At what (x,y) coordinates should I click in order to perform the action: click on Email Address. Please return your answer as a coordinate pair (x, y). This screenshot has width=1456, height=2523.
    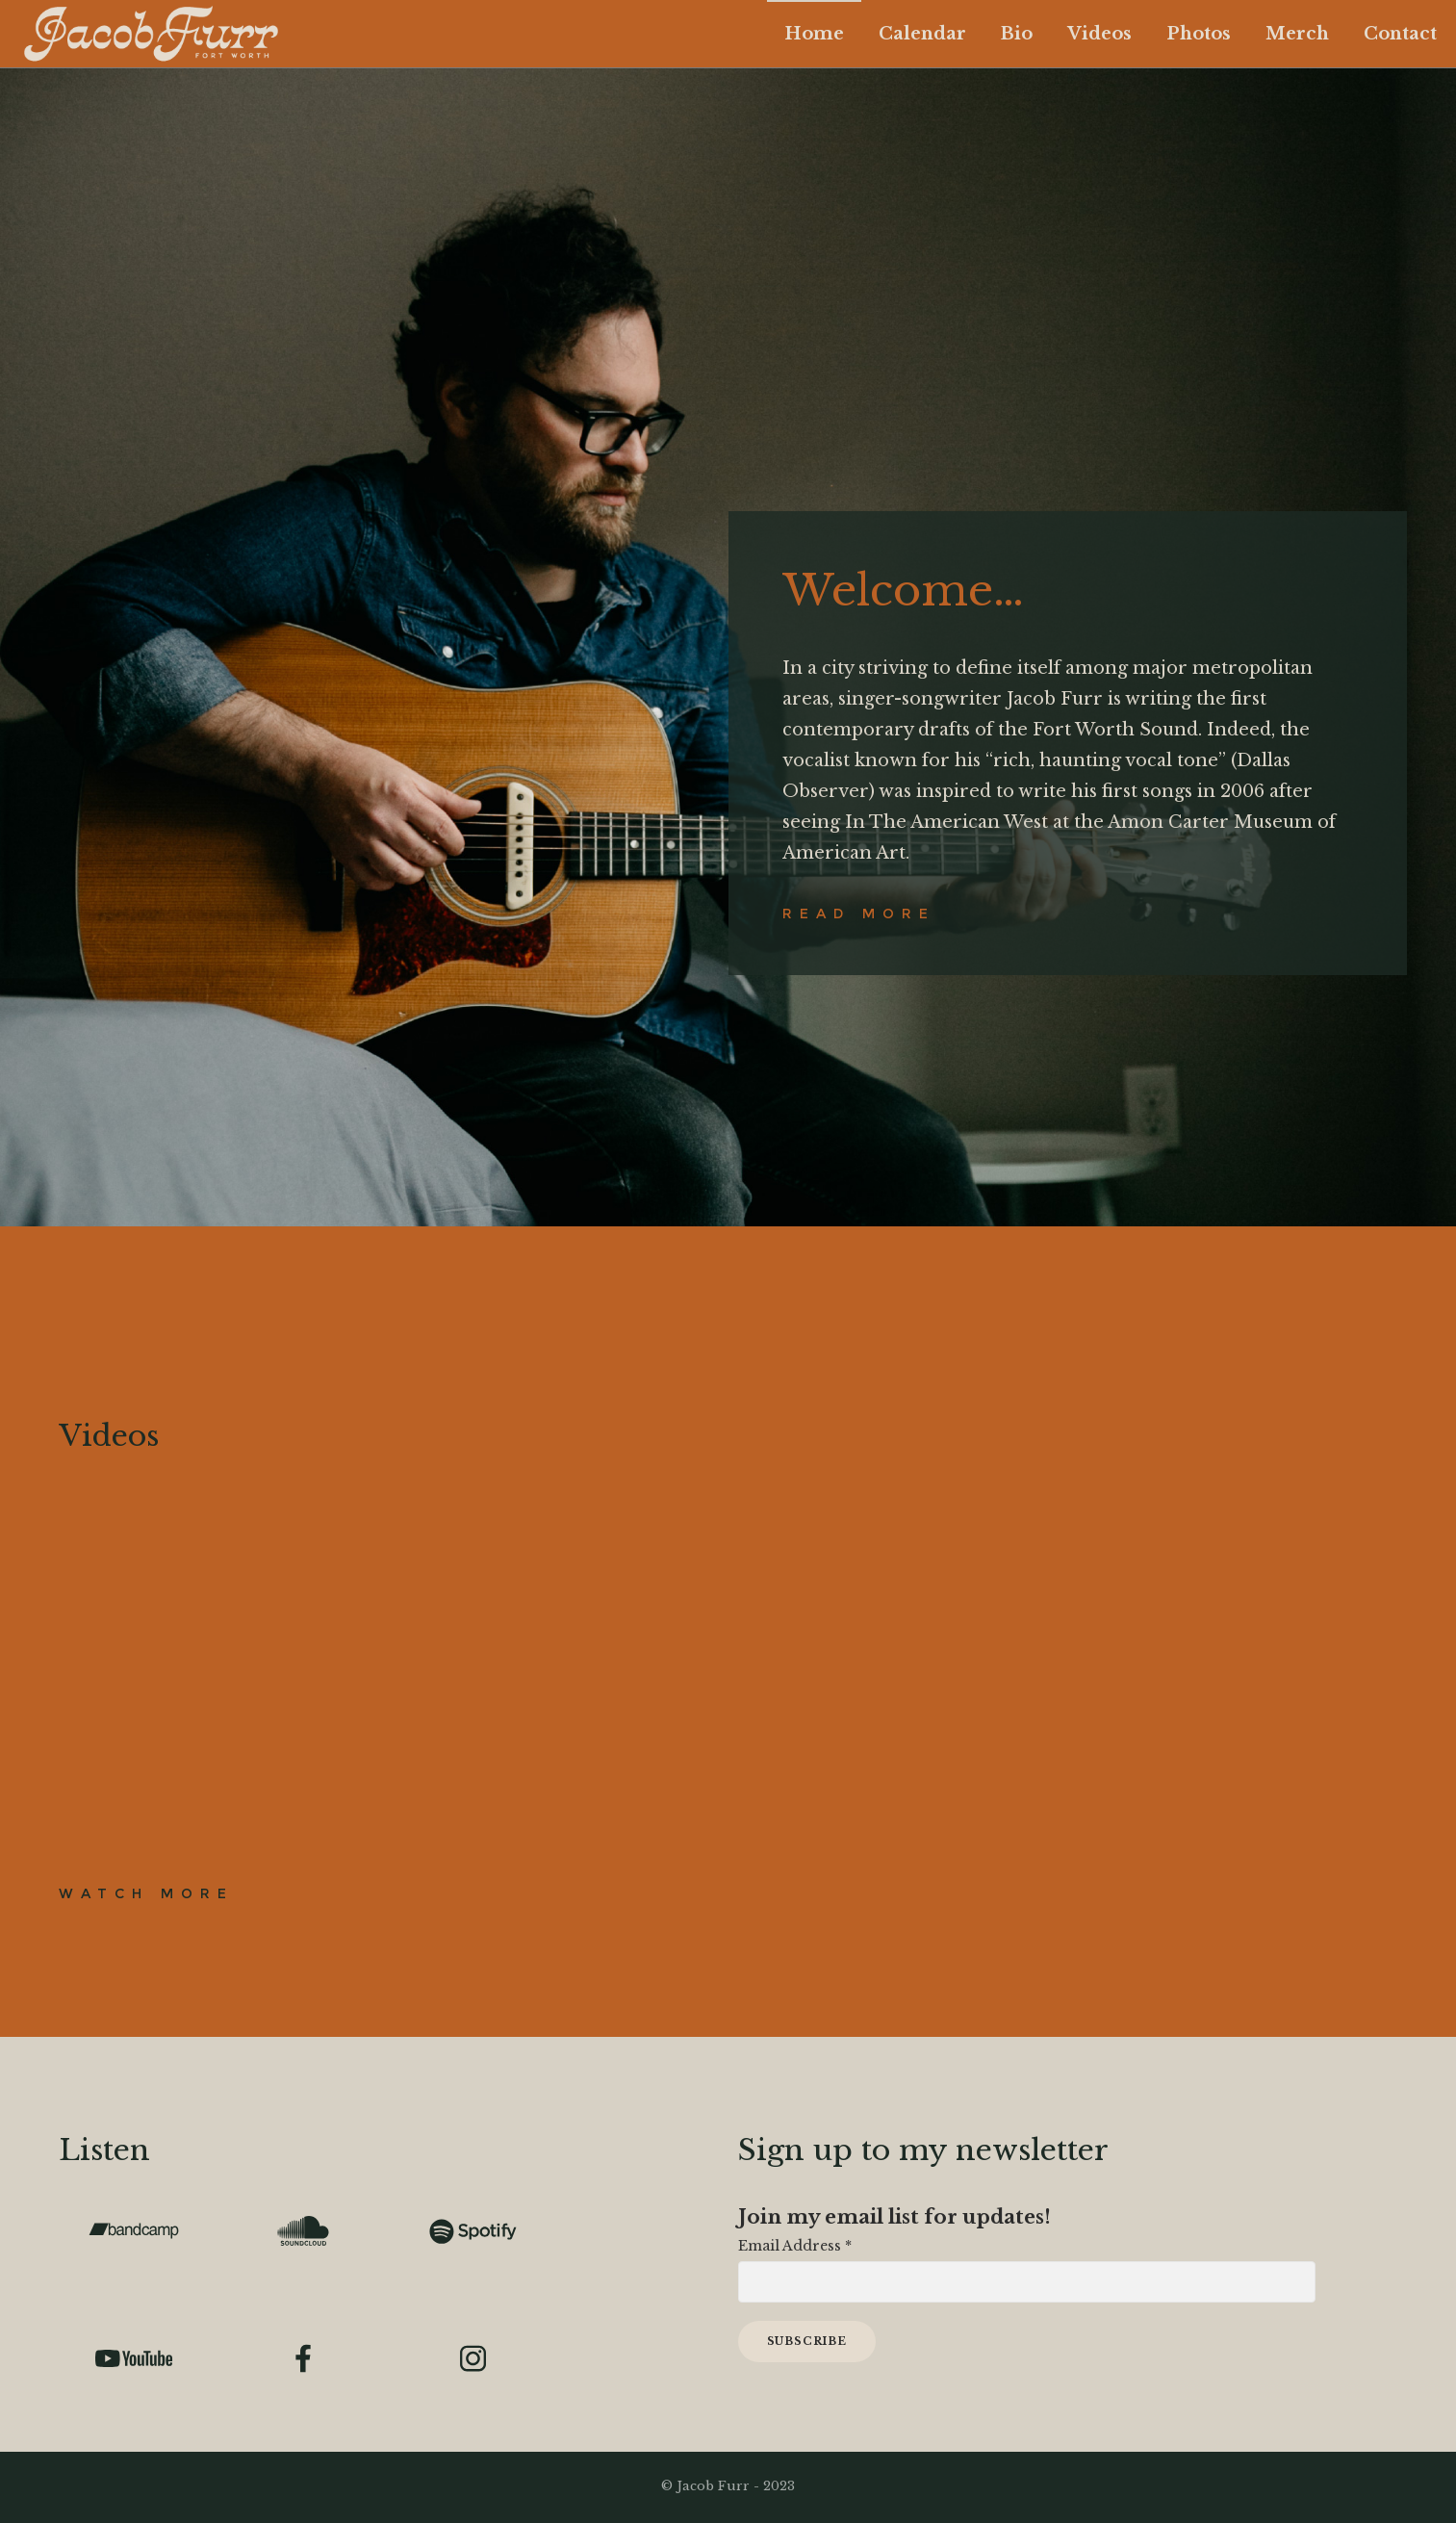
    Looking at the image, I should click on (795, 2246).